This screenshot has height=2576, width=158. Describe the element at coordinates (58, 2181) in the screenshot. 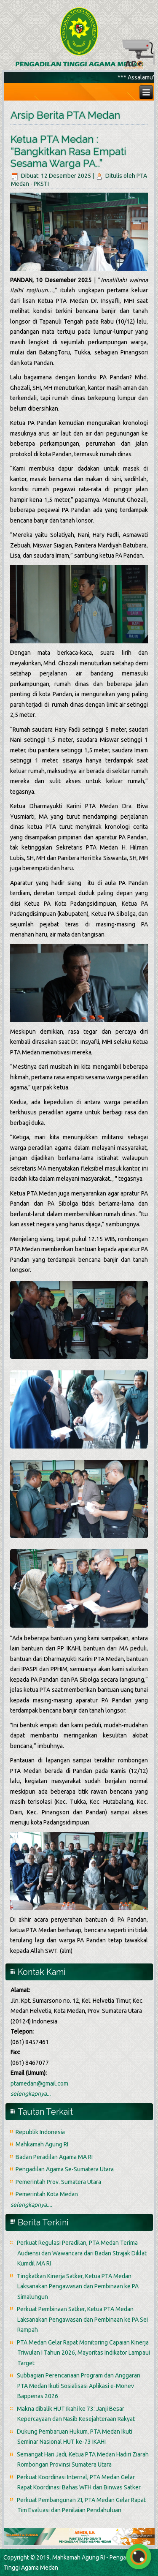

I see `Pemerintah Prov. Sumatera Utara` at that location.